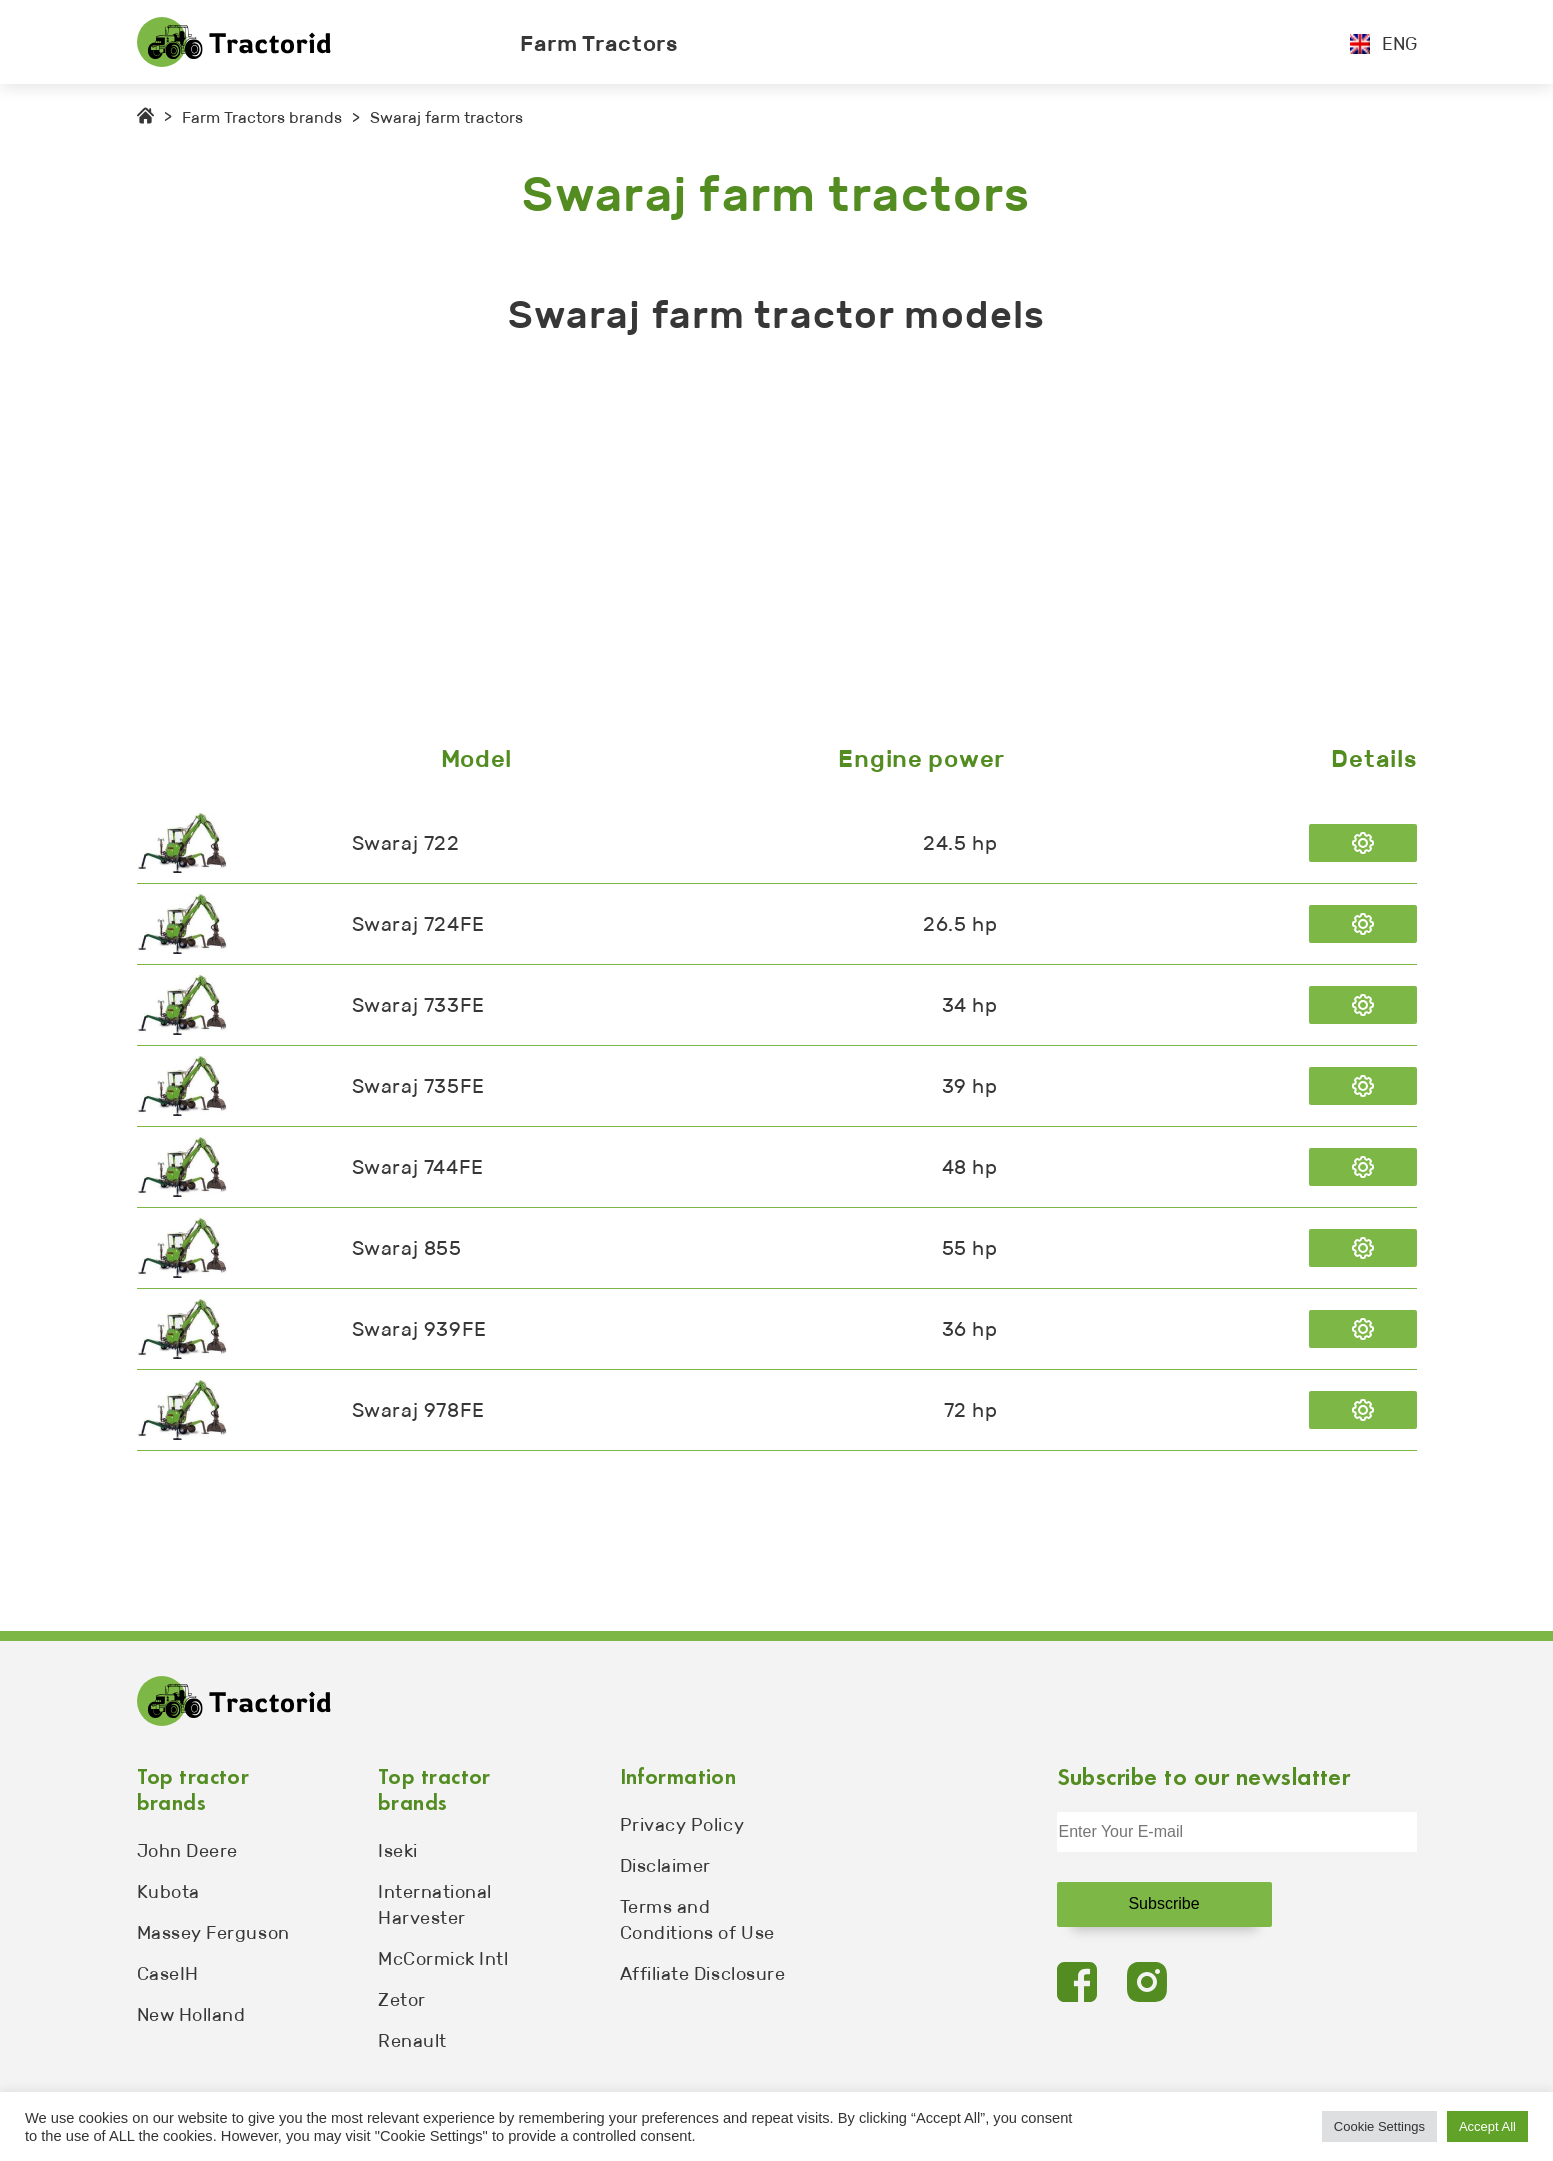  What do you see at coordinates (703, 1974) in the screenshot?
I see `Affiliate Disclosure` at bounding box center [703, 1974].